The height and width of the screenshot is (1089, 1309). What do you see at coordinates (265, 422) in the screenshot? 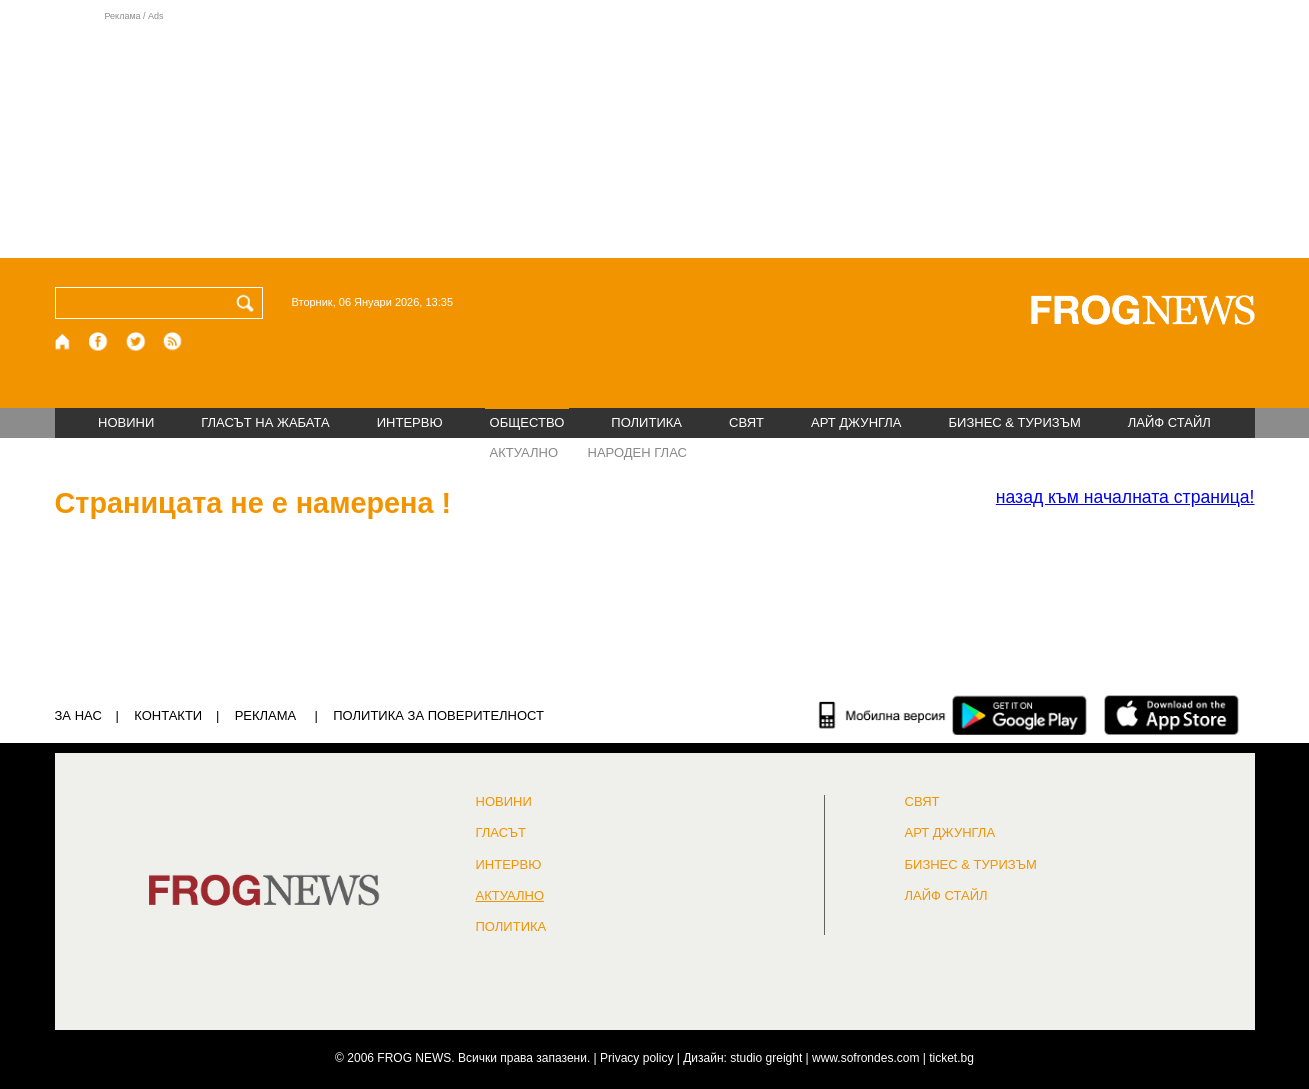
I see `ГЛАСЪТ НА ЖАБАТА` at bounding box center [265, 422].